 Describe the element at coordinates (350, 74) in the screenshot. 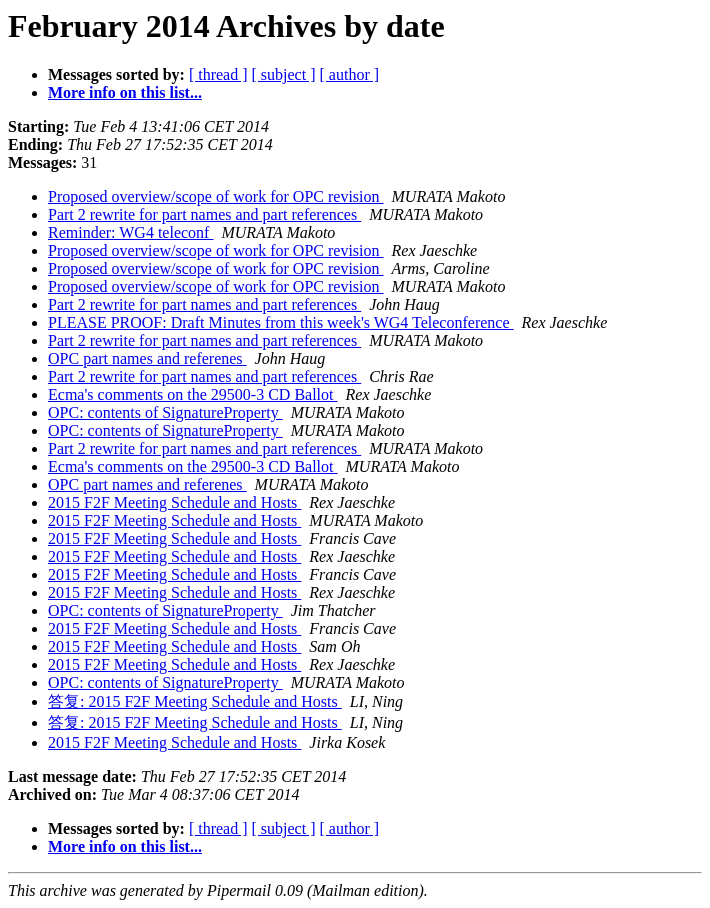

I see `[ author ]` at that location.